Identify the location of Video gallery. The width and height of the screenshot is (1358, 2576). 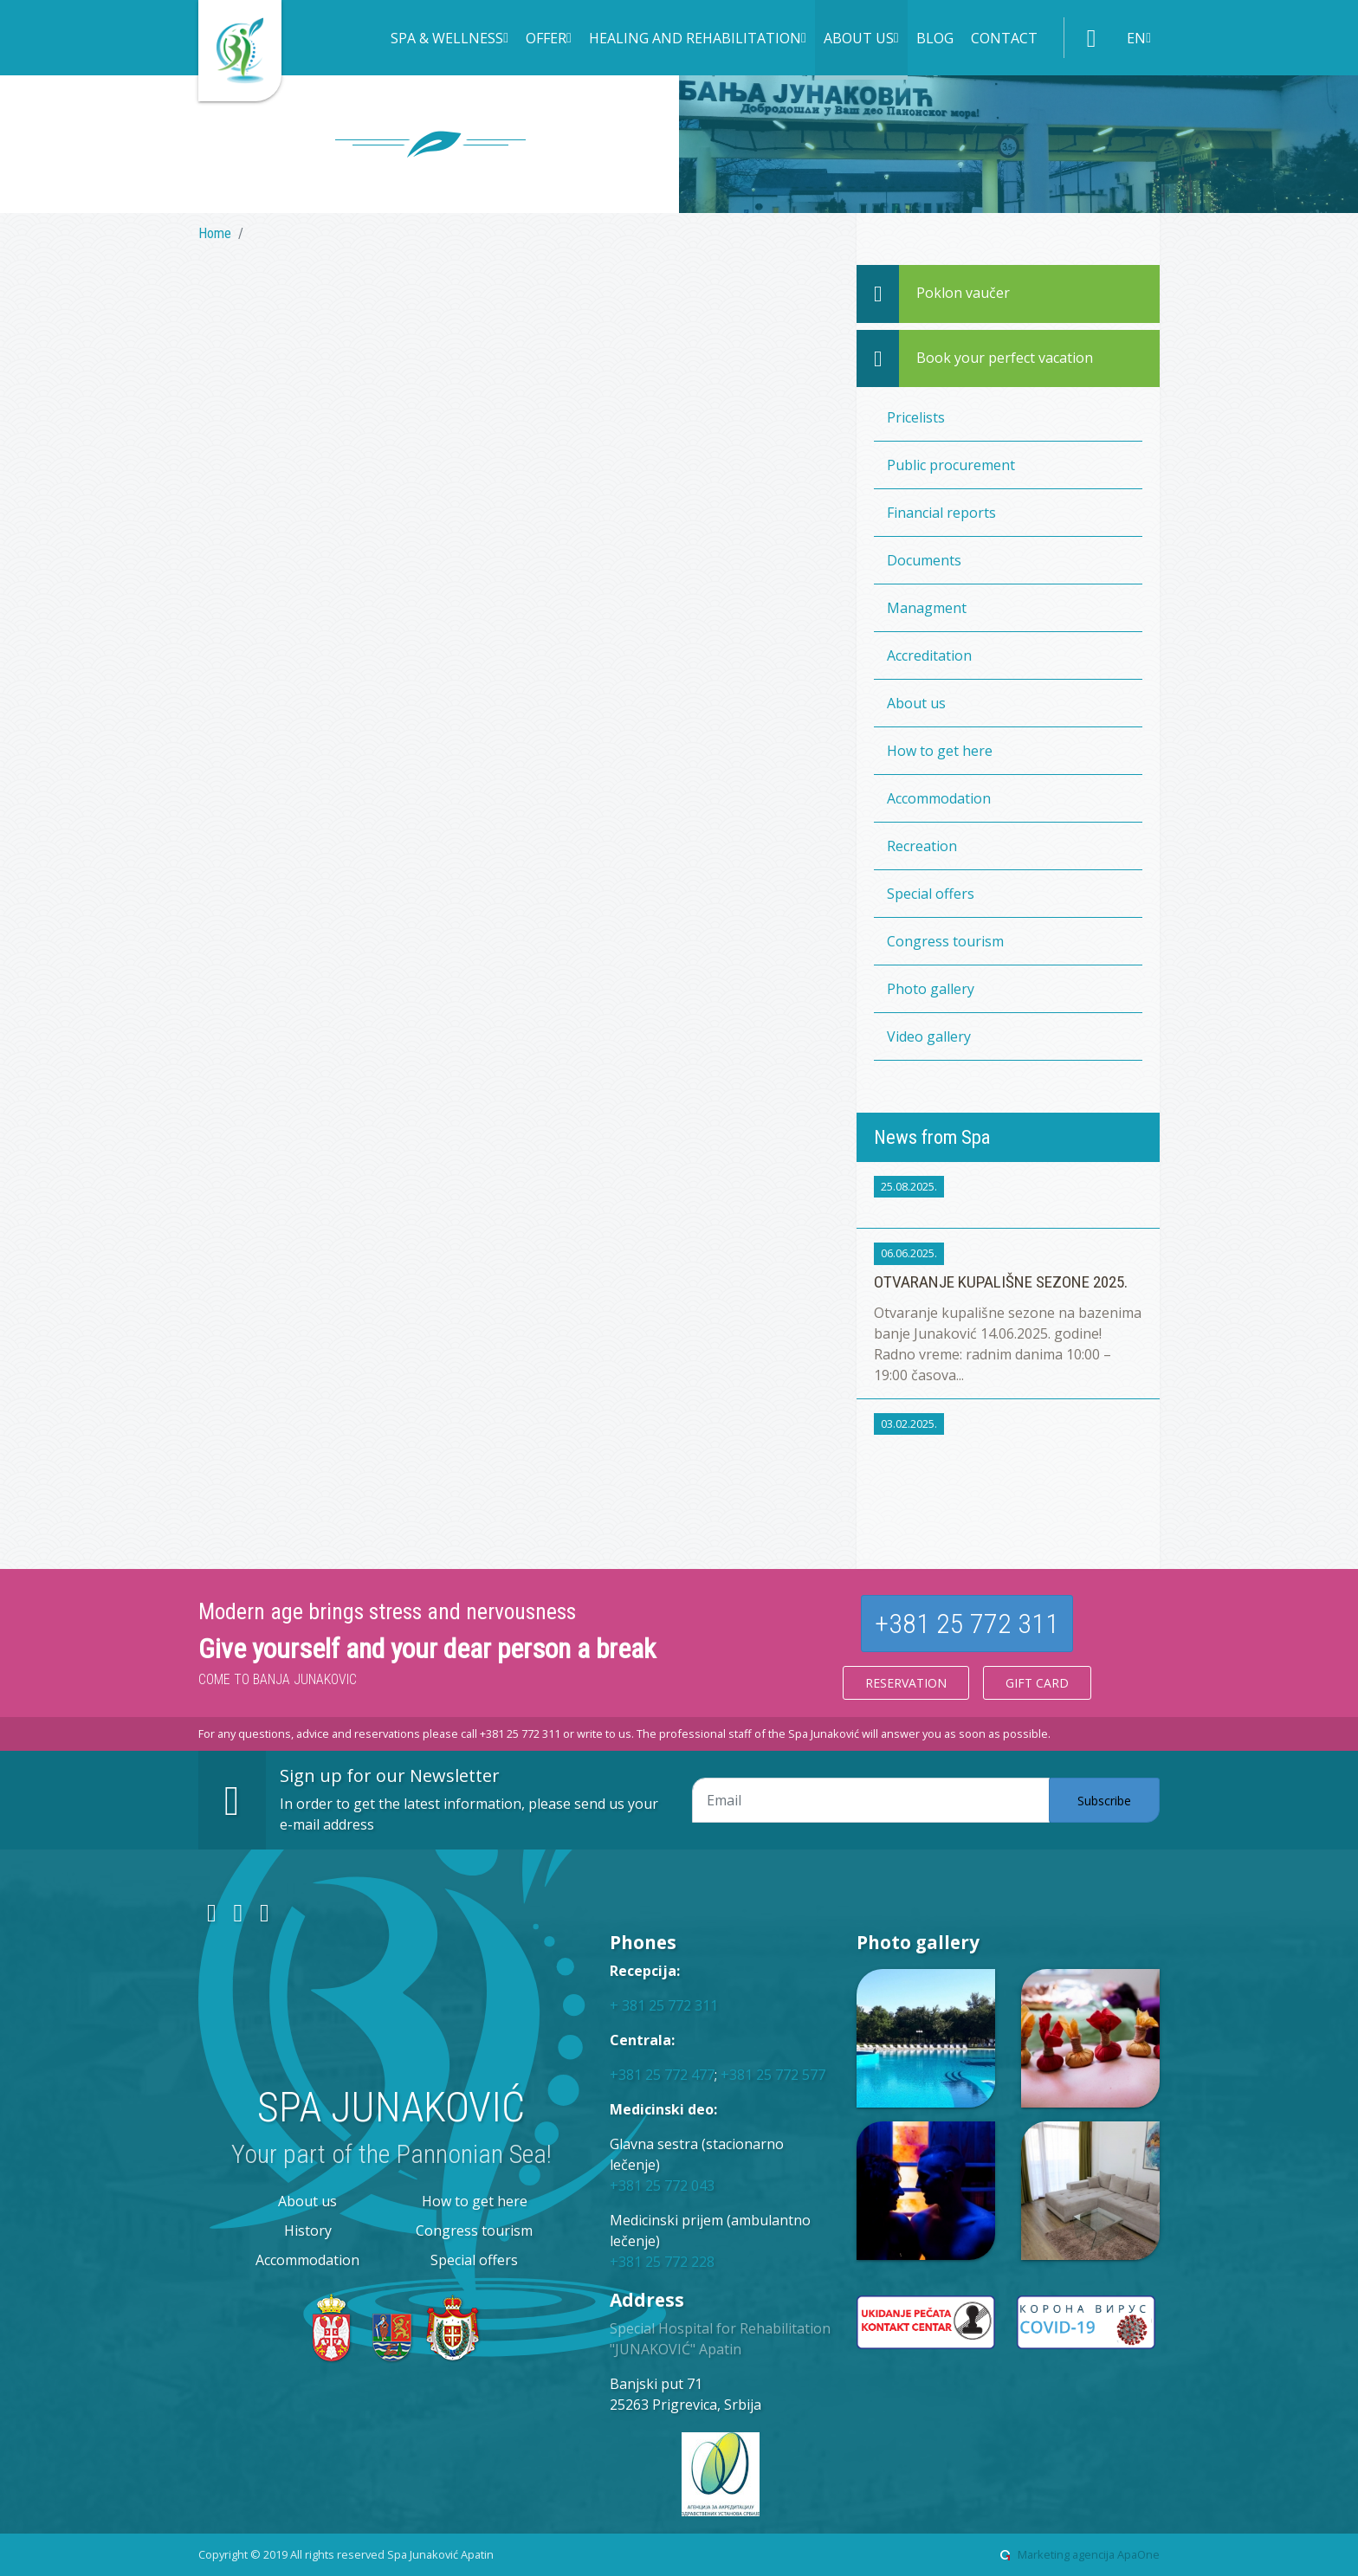
(929, 1036).